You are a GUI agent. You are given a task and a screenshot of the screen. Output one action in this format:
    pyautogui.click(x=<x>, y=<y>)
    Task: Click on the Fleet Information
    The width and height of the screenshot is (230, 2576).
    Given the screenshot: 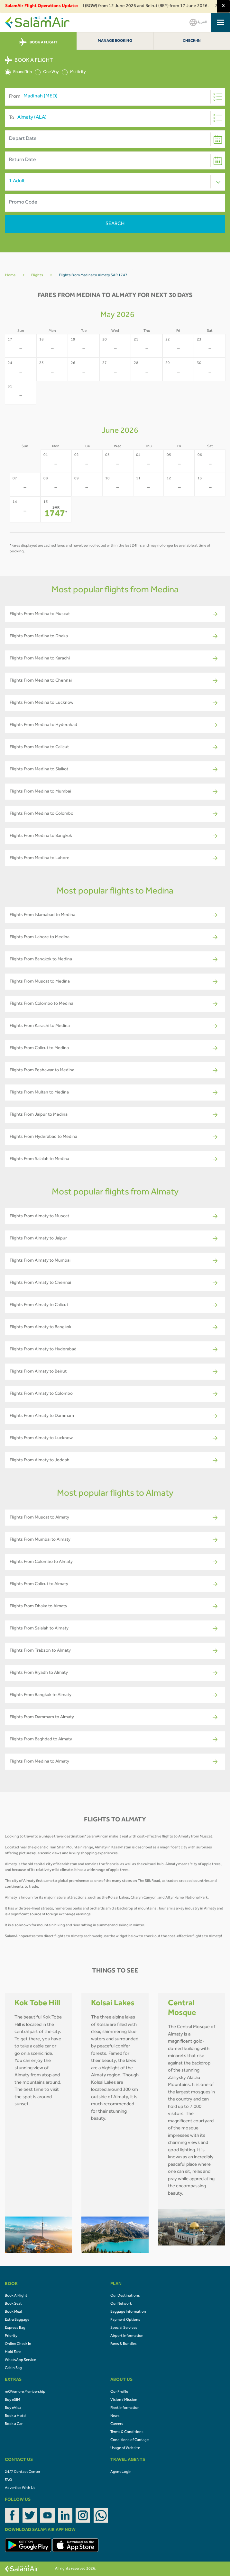 What is the action you would take?
    pyautogui.click(x=125, y=2408)
    